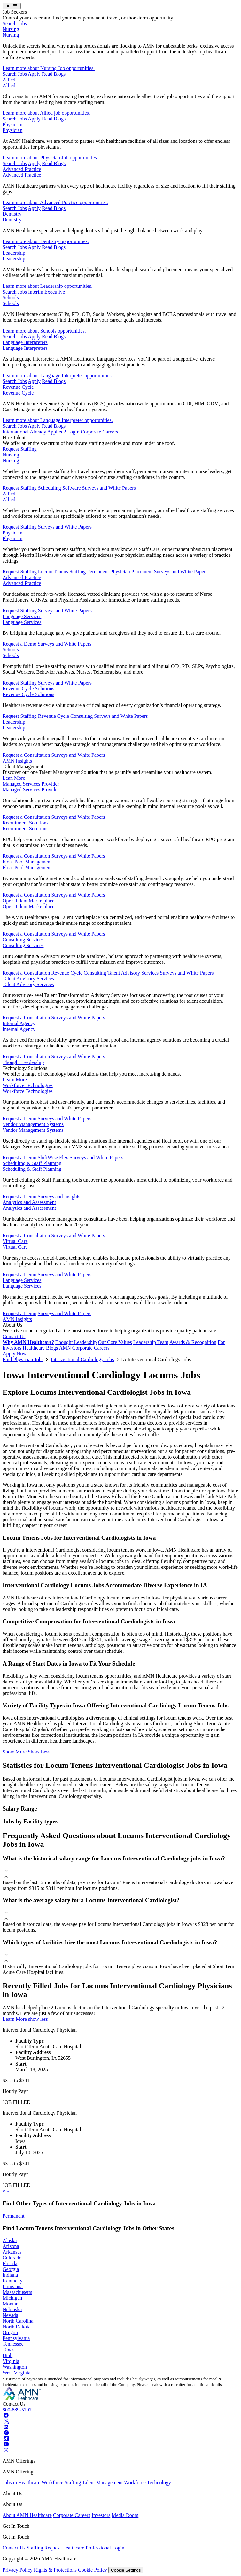 Image resolution: width=241 pixels, height=2576 pixels. Describe the element at coordinates (125, 2515) in the screenshot. I see `Media Room` at that location.